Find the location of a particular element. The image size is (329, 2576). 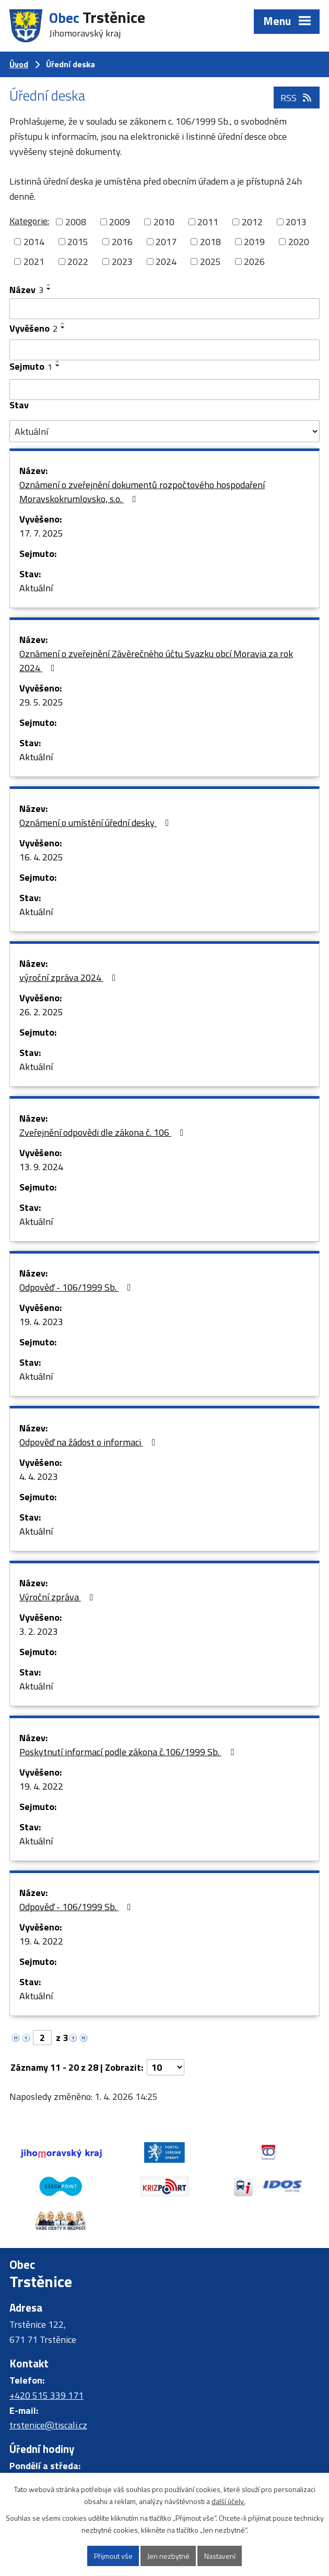

Název is located at coordinates (26, 290).